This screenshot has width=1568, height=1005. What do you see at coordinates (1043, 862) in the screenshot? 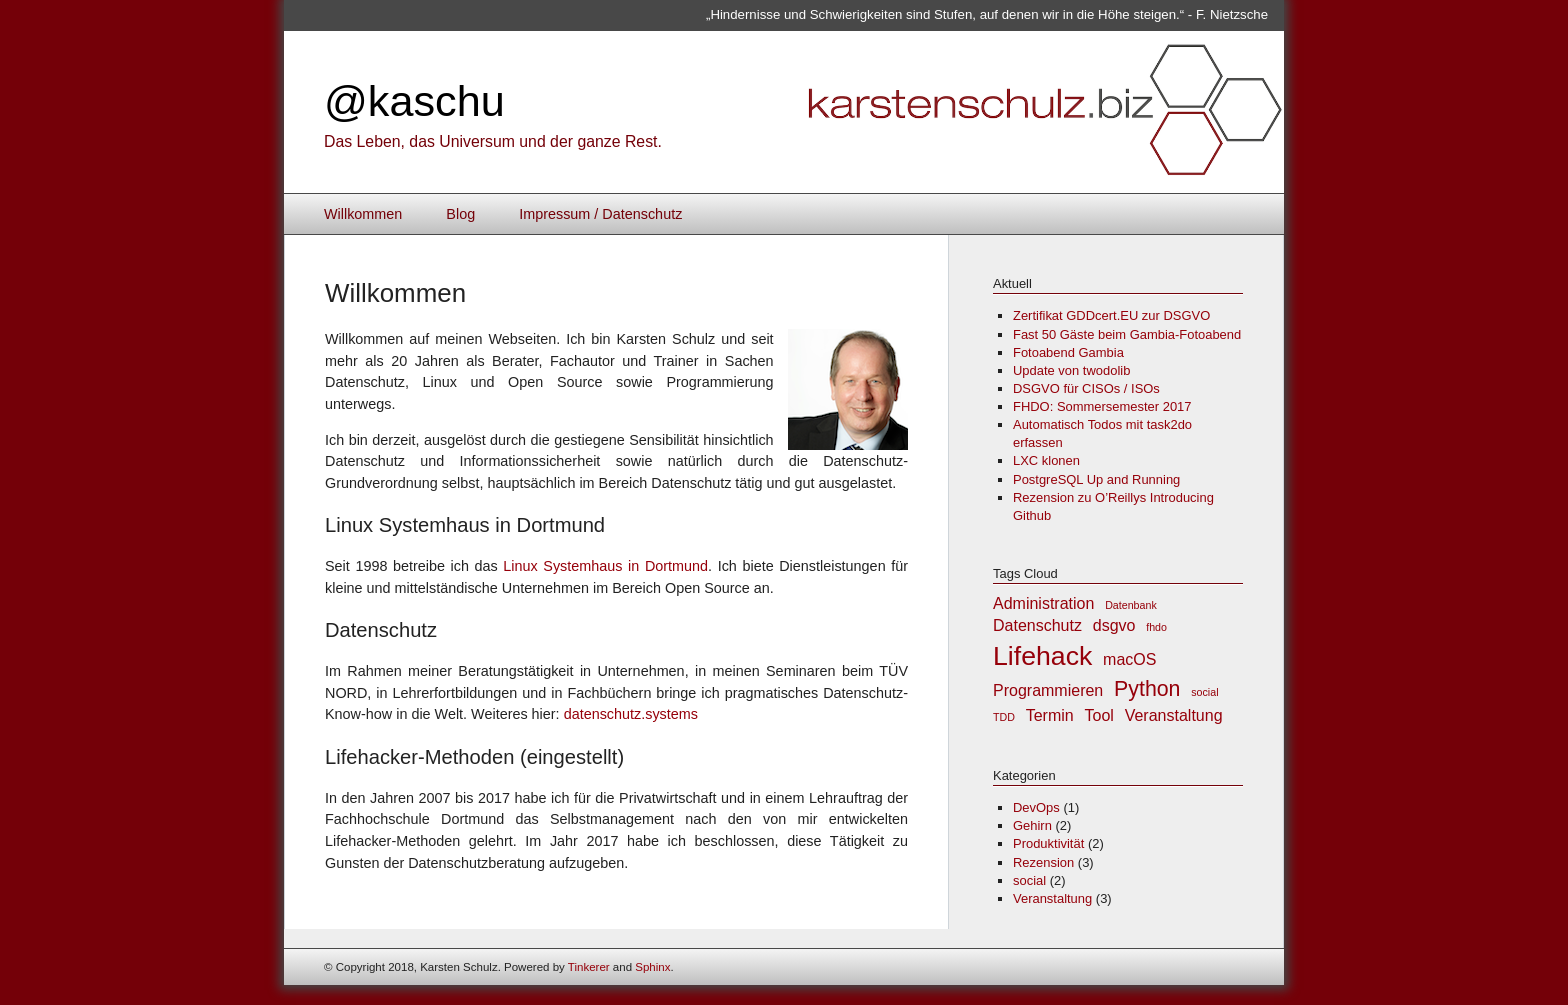
I see `Rezension` at bounding box center [1043, 862].